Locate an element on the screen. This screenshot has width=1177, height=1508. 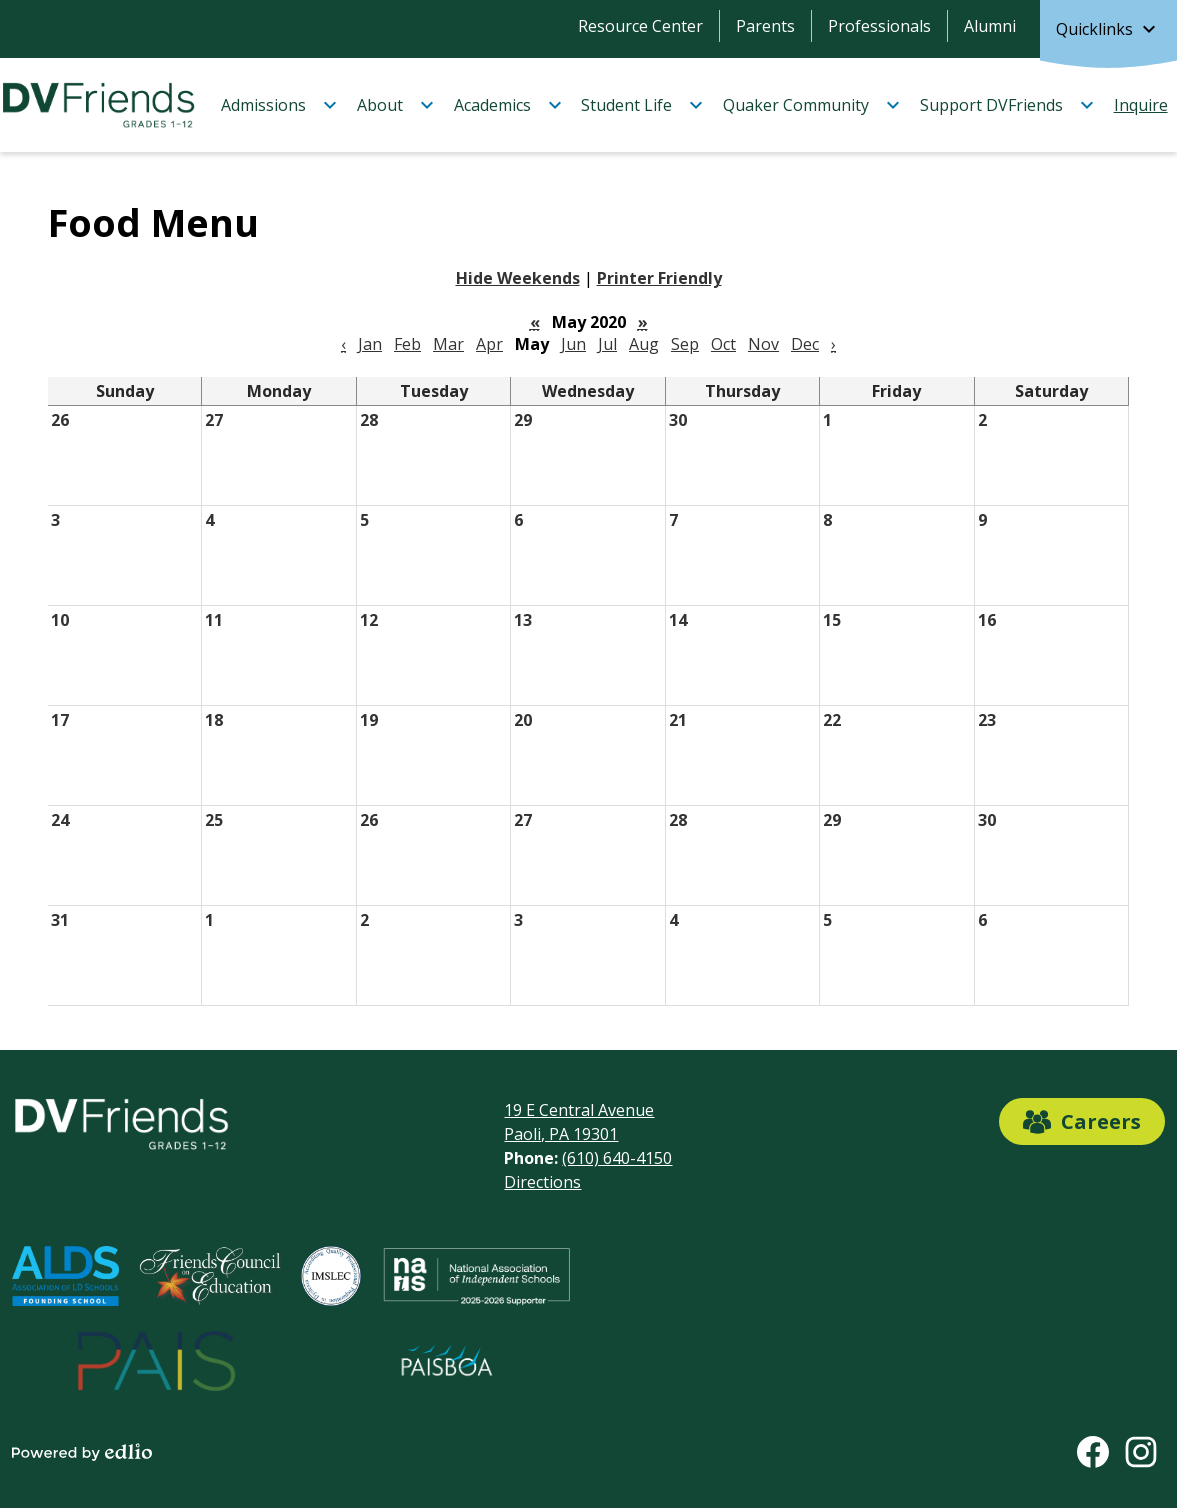
[Admissions submenu] is located at coordinates (279, 105).